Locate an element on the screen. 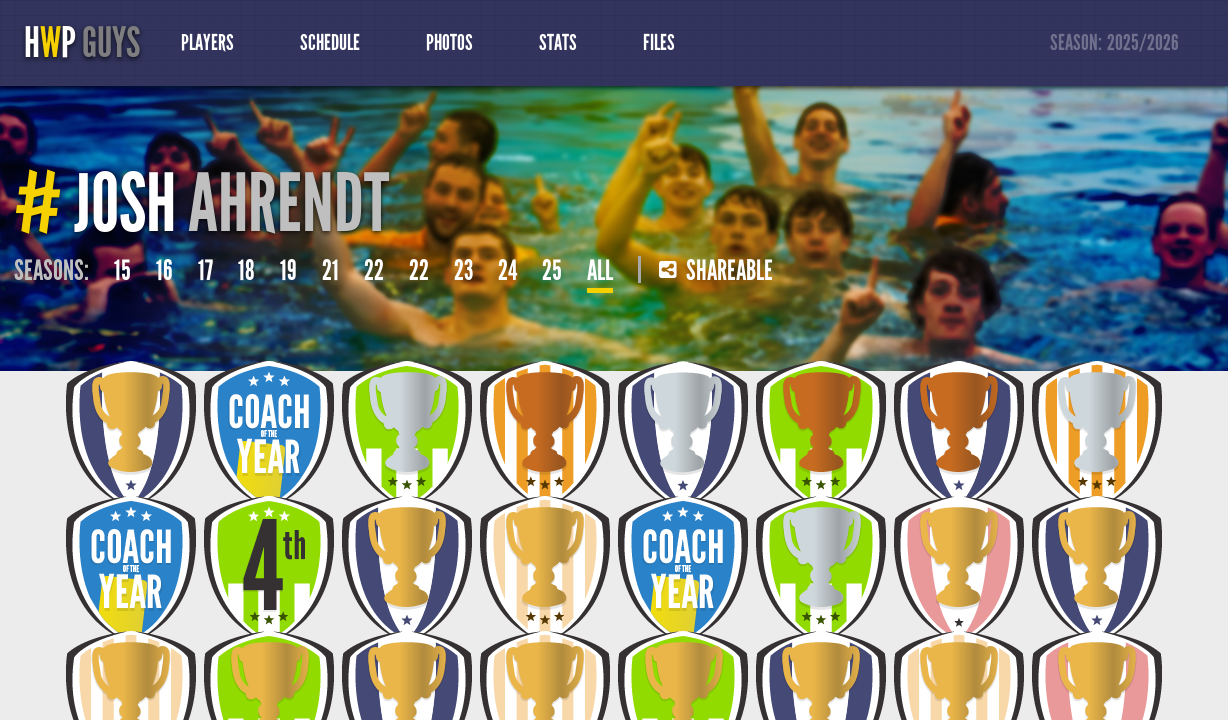 The width and height of the screenshot is (1228, 720). Stats is located at coordinates (558, 43).